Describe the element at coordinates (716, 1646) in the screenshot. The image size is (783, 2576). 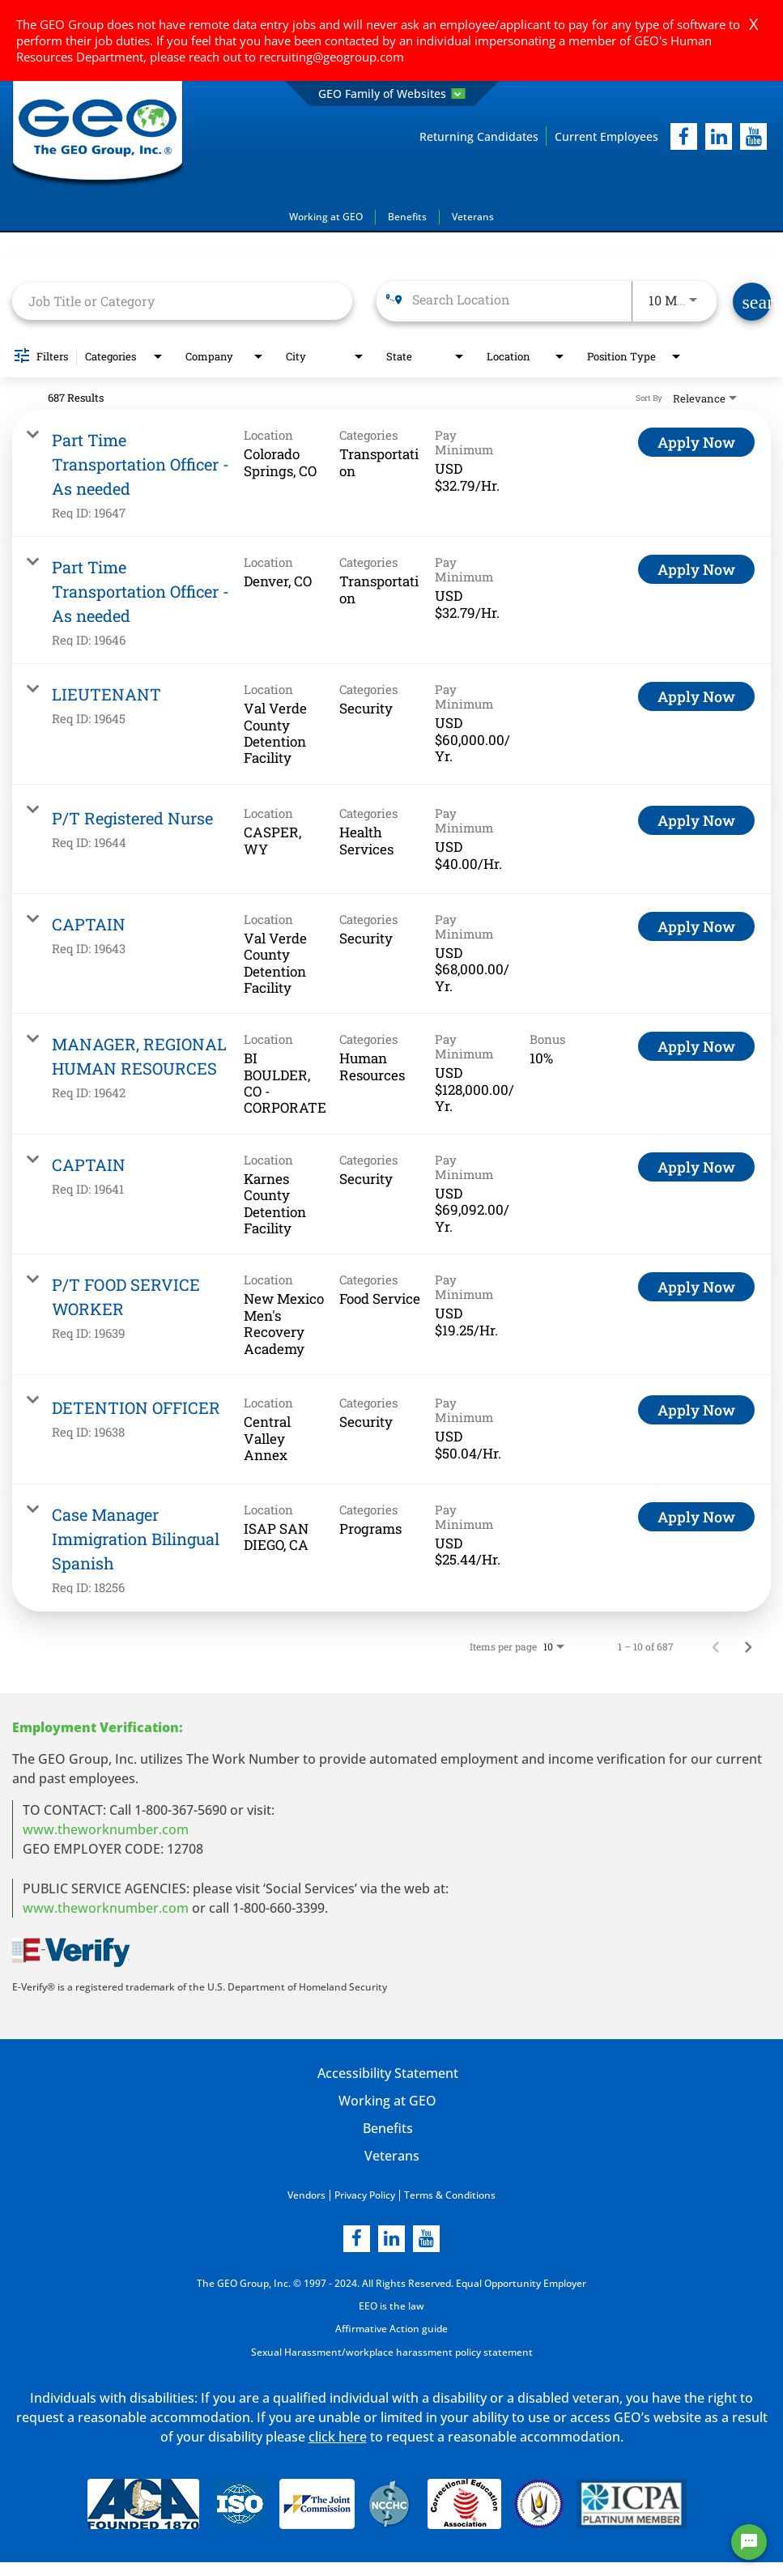
I see `[Previous Page of Job Search Results]` at that location.